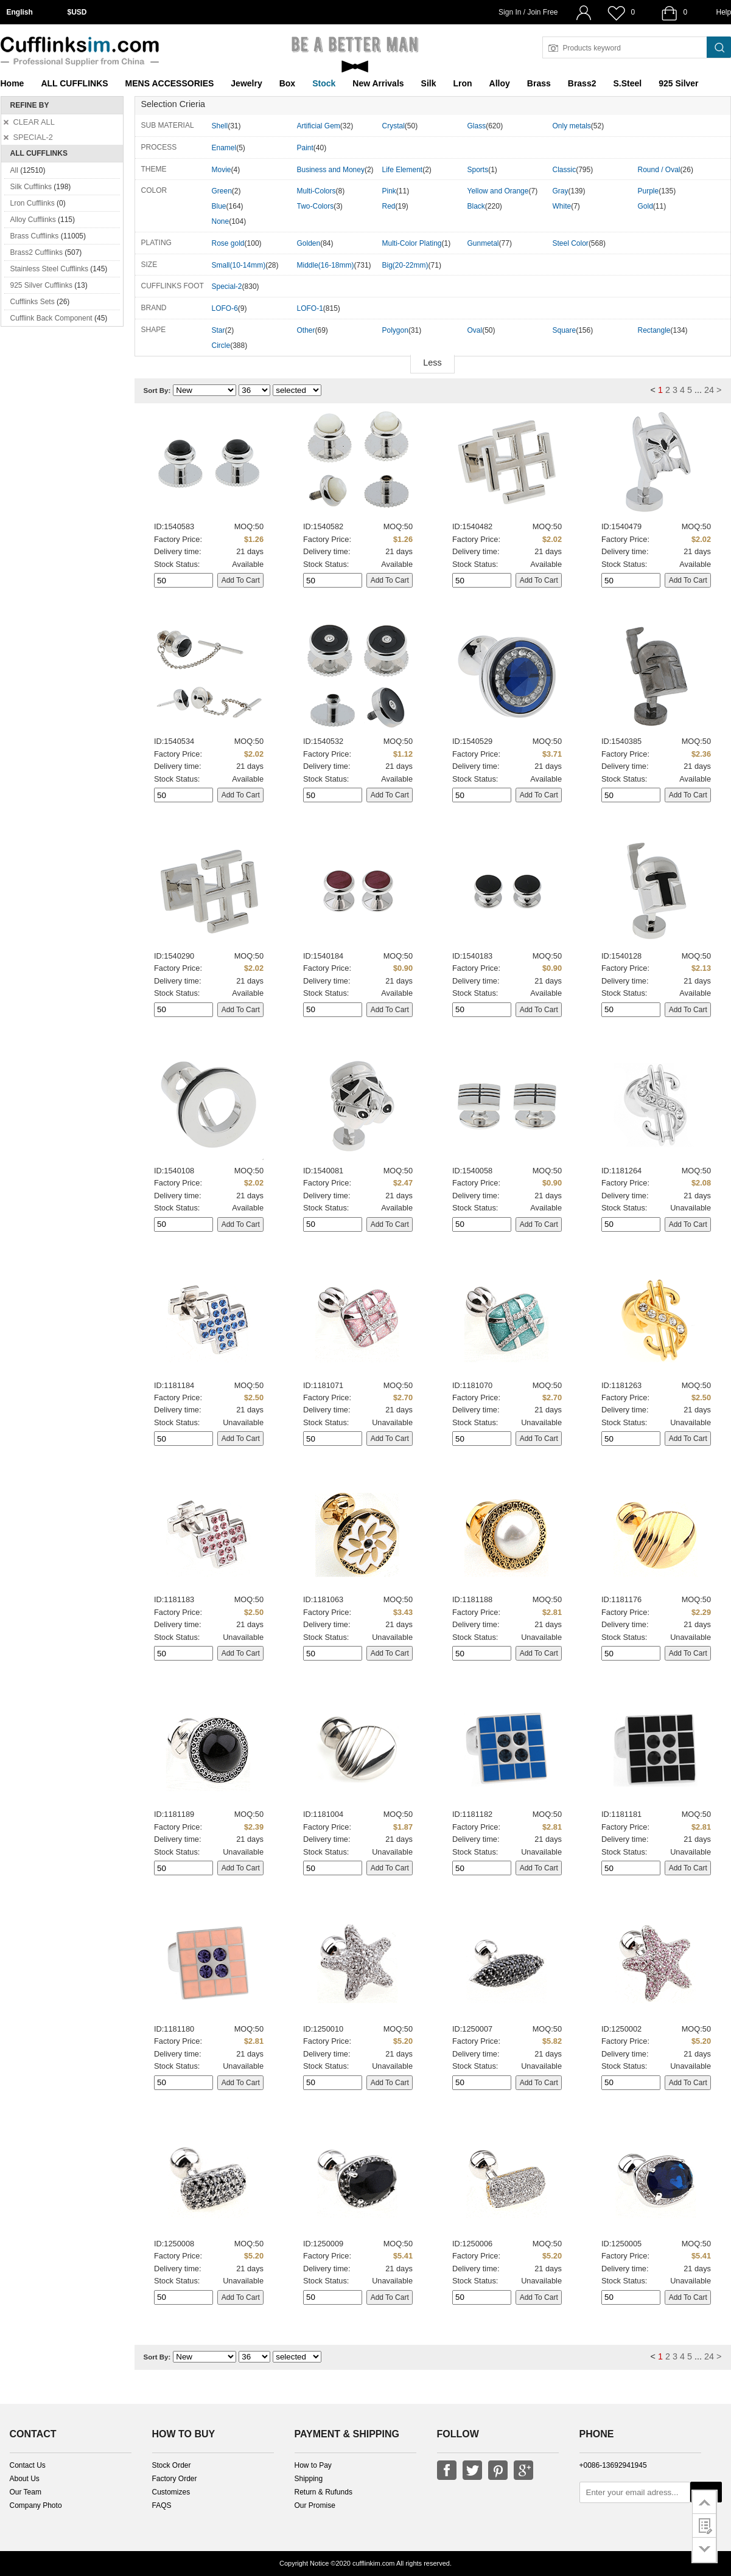  Describe the element at coordinates (476, 126) in the screenshot. I see `Glass` at that location.